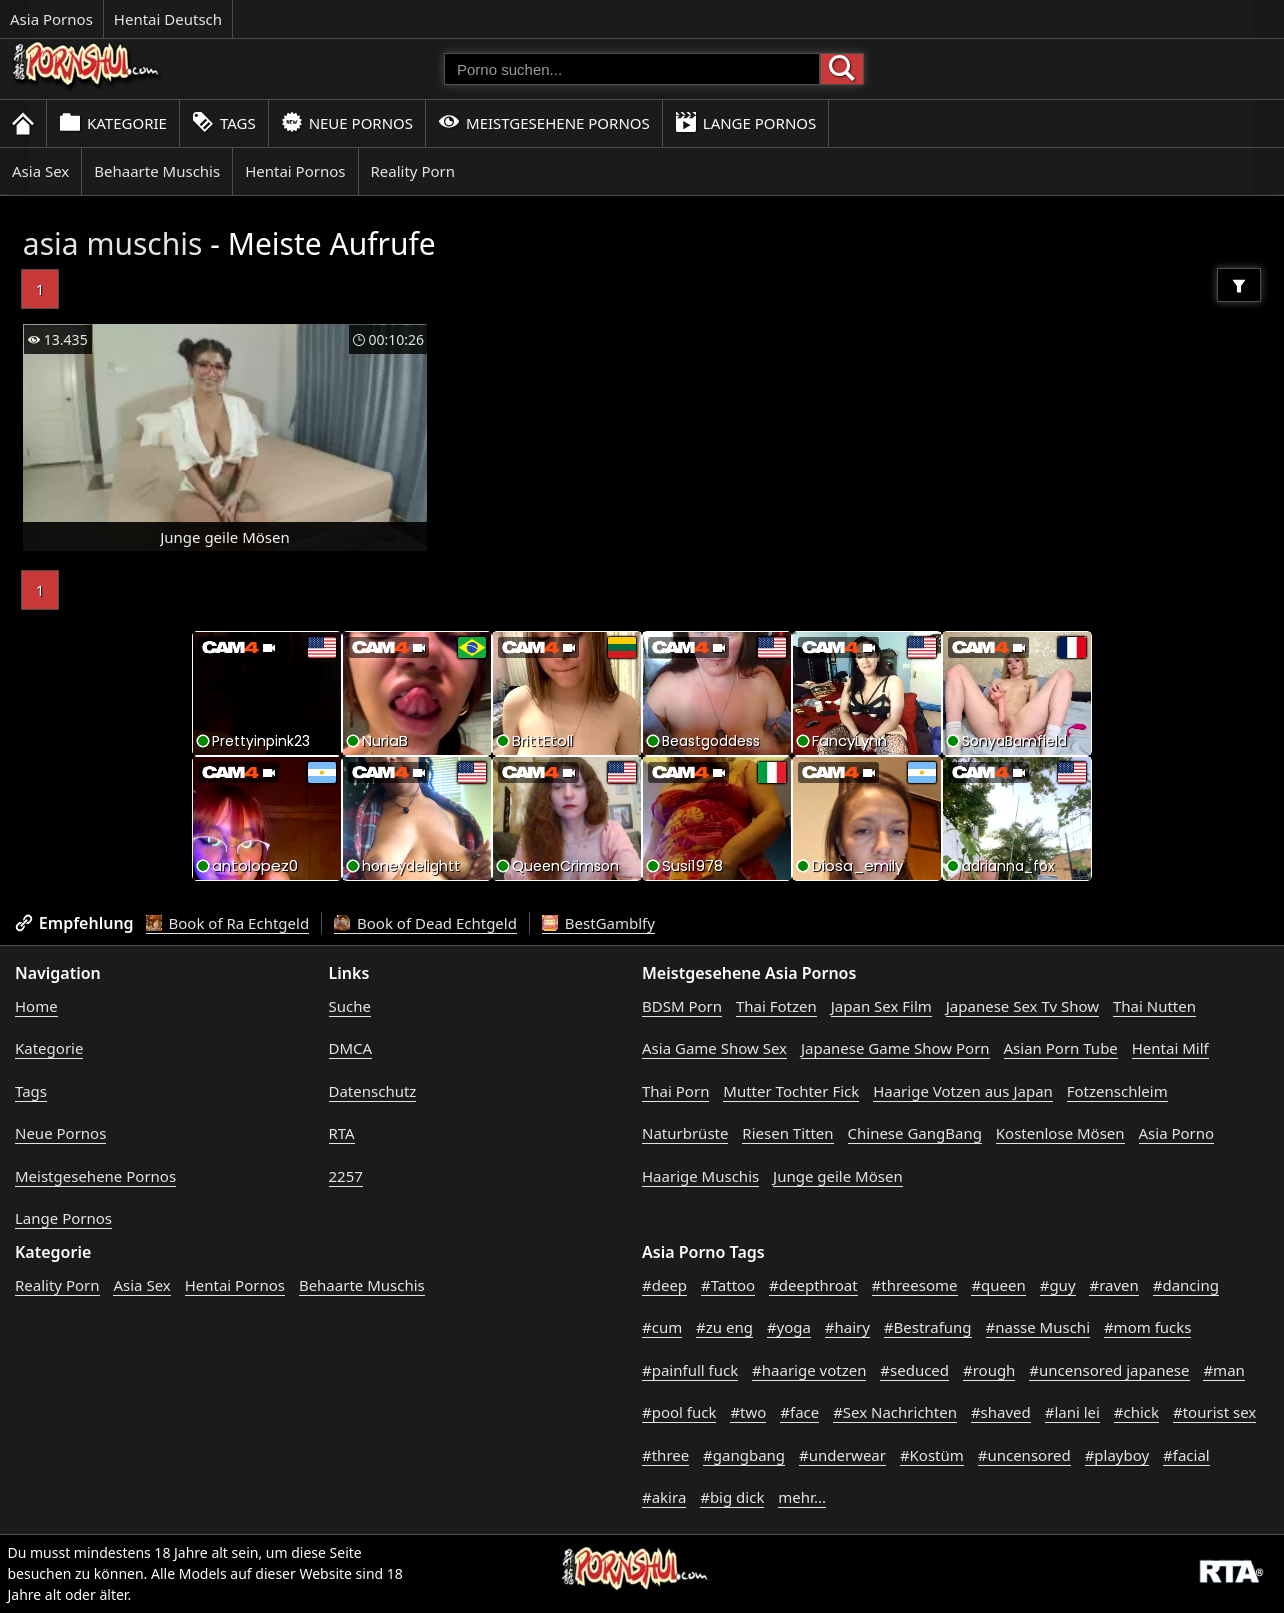 The image size is (1284, 1613). I want to click on Riesen Titten, so click(787, 1133).